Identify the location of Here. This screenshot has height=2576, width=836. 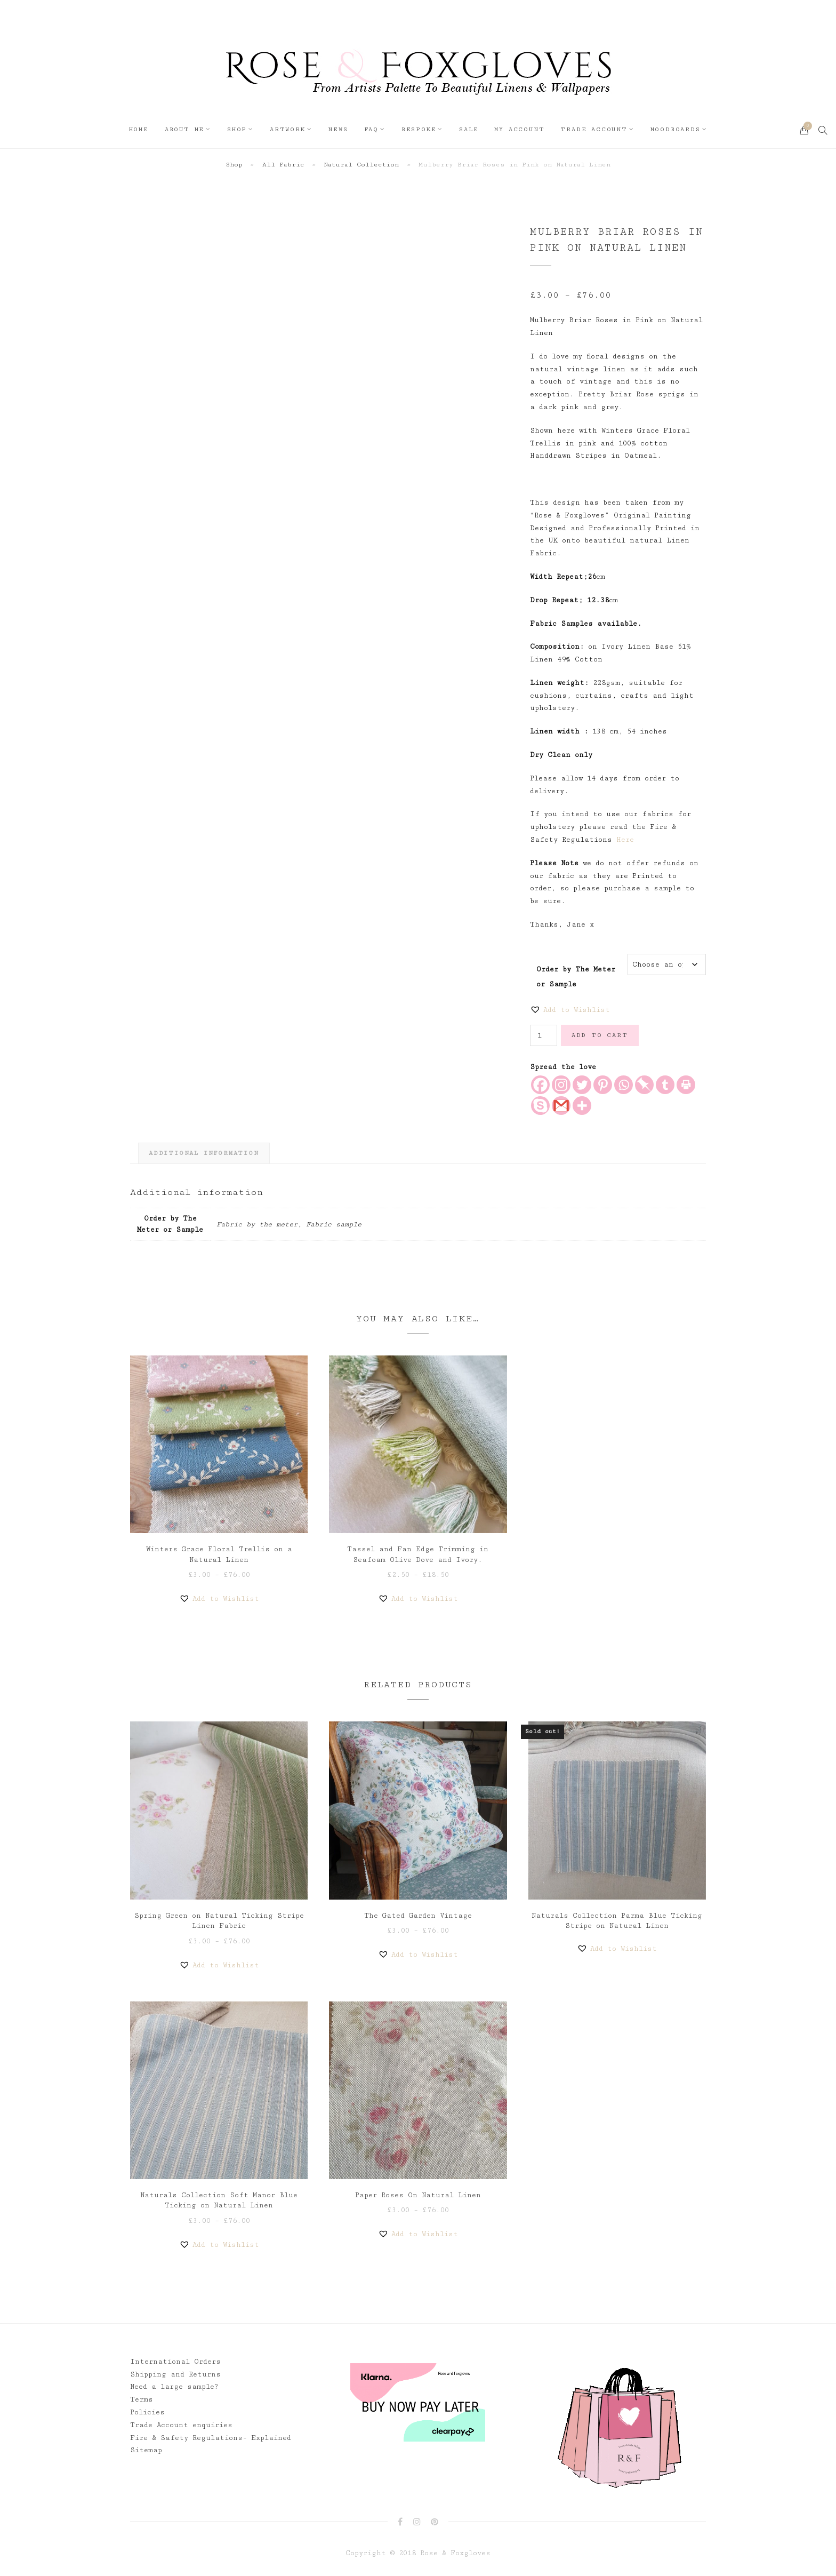
(625, 839).